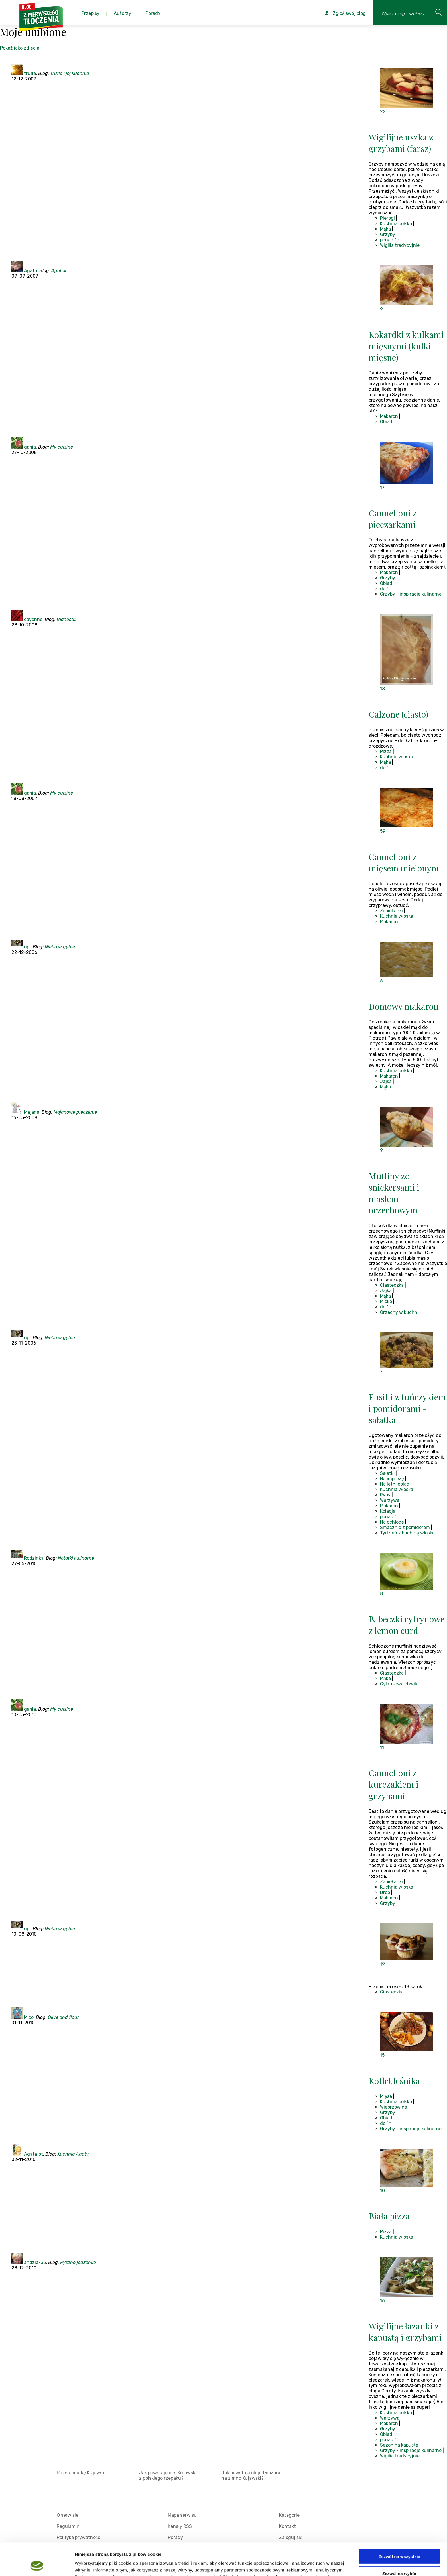 The width and height of the screenshot is (447, 2576). Describe the element at coordinates (400, 245) in the screenshot. I see `Wigilia tradycyjnie` at that location.